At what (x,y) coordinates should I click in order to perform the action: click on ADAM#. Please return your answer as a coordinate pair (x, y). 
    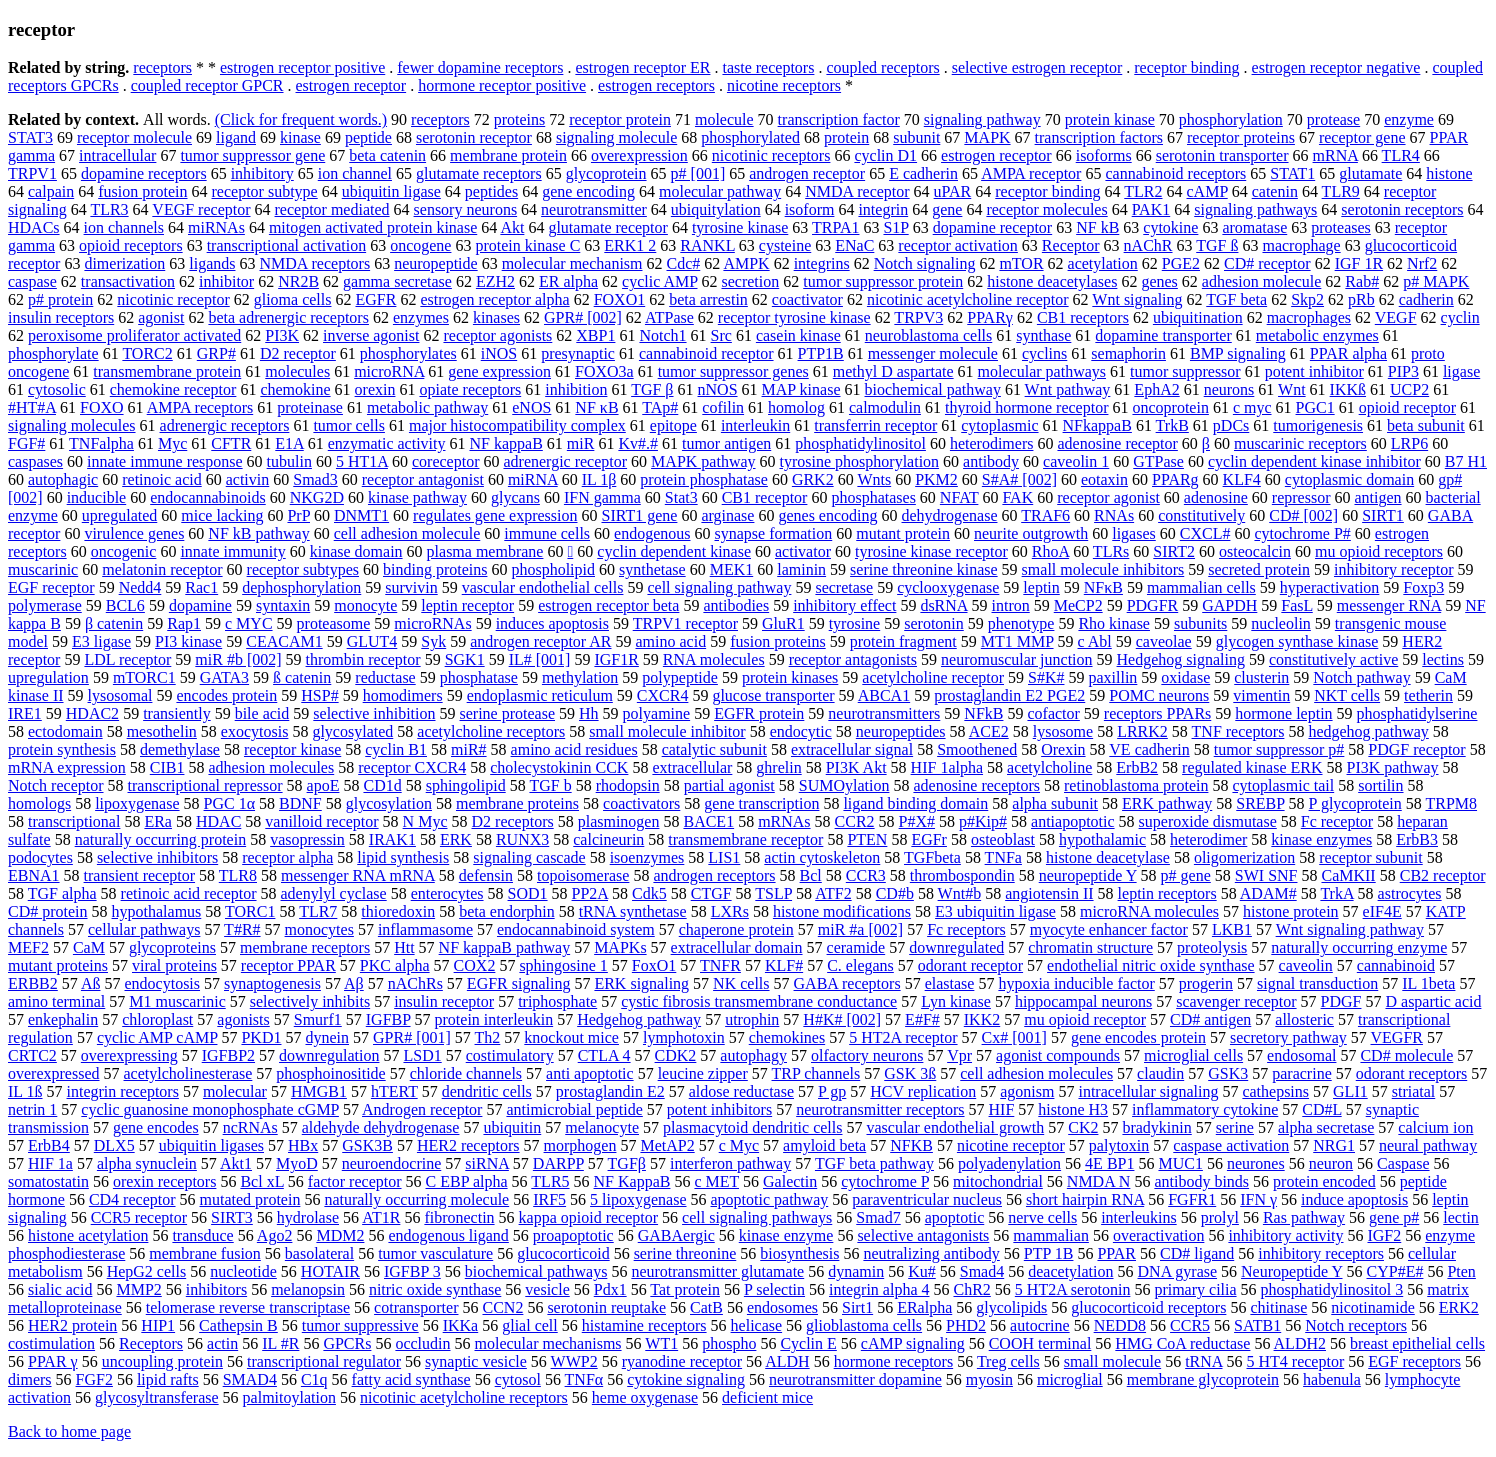
    Looking at the image, I should click on (1268, 893).